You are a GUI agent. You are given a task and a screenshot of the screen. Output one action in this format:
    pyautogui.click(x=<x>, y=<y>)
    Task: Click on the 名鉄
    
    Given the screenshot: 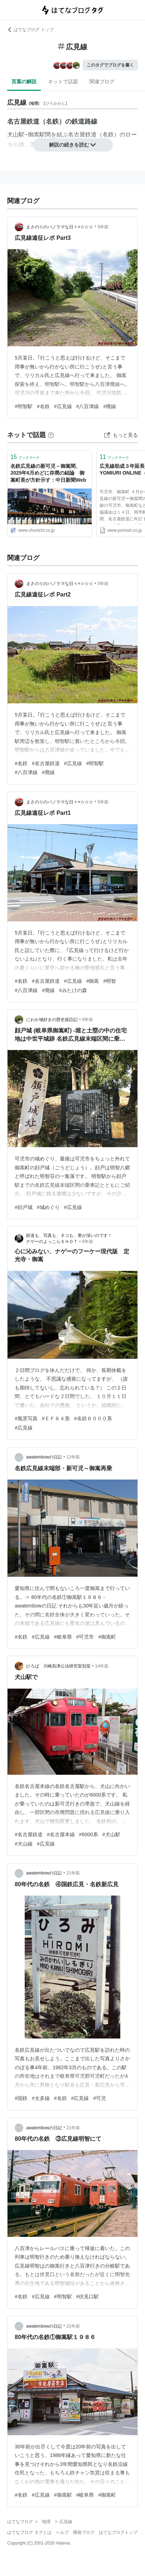 What is the action you would take?
    pyautogui.click(x=108, y=135)
    